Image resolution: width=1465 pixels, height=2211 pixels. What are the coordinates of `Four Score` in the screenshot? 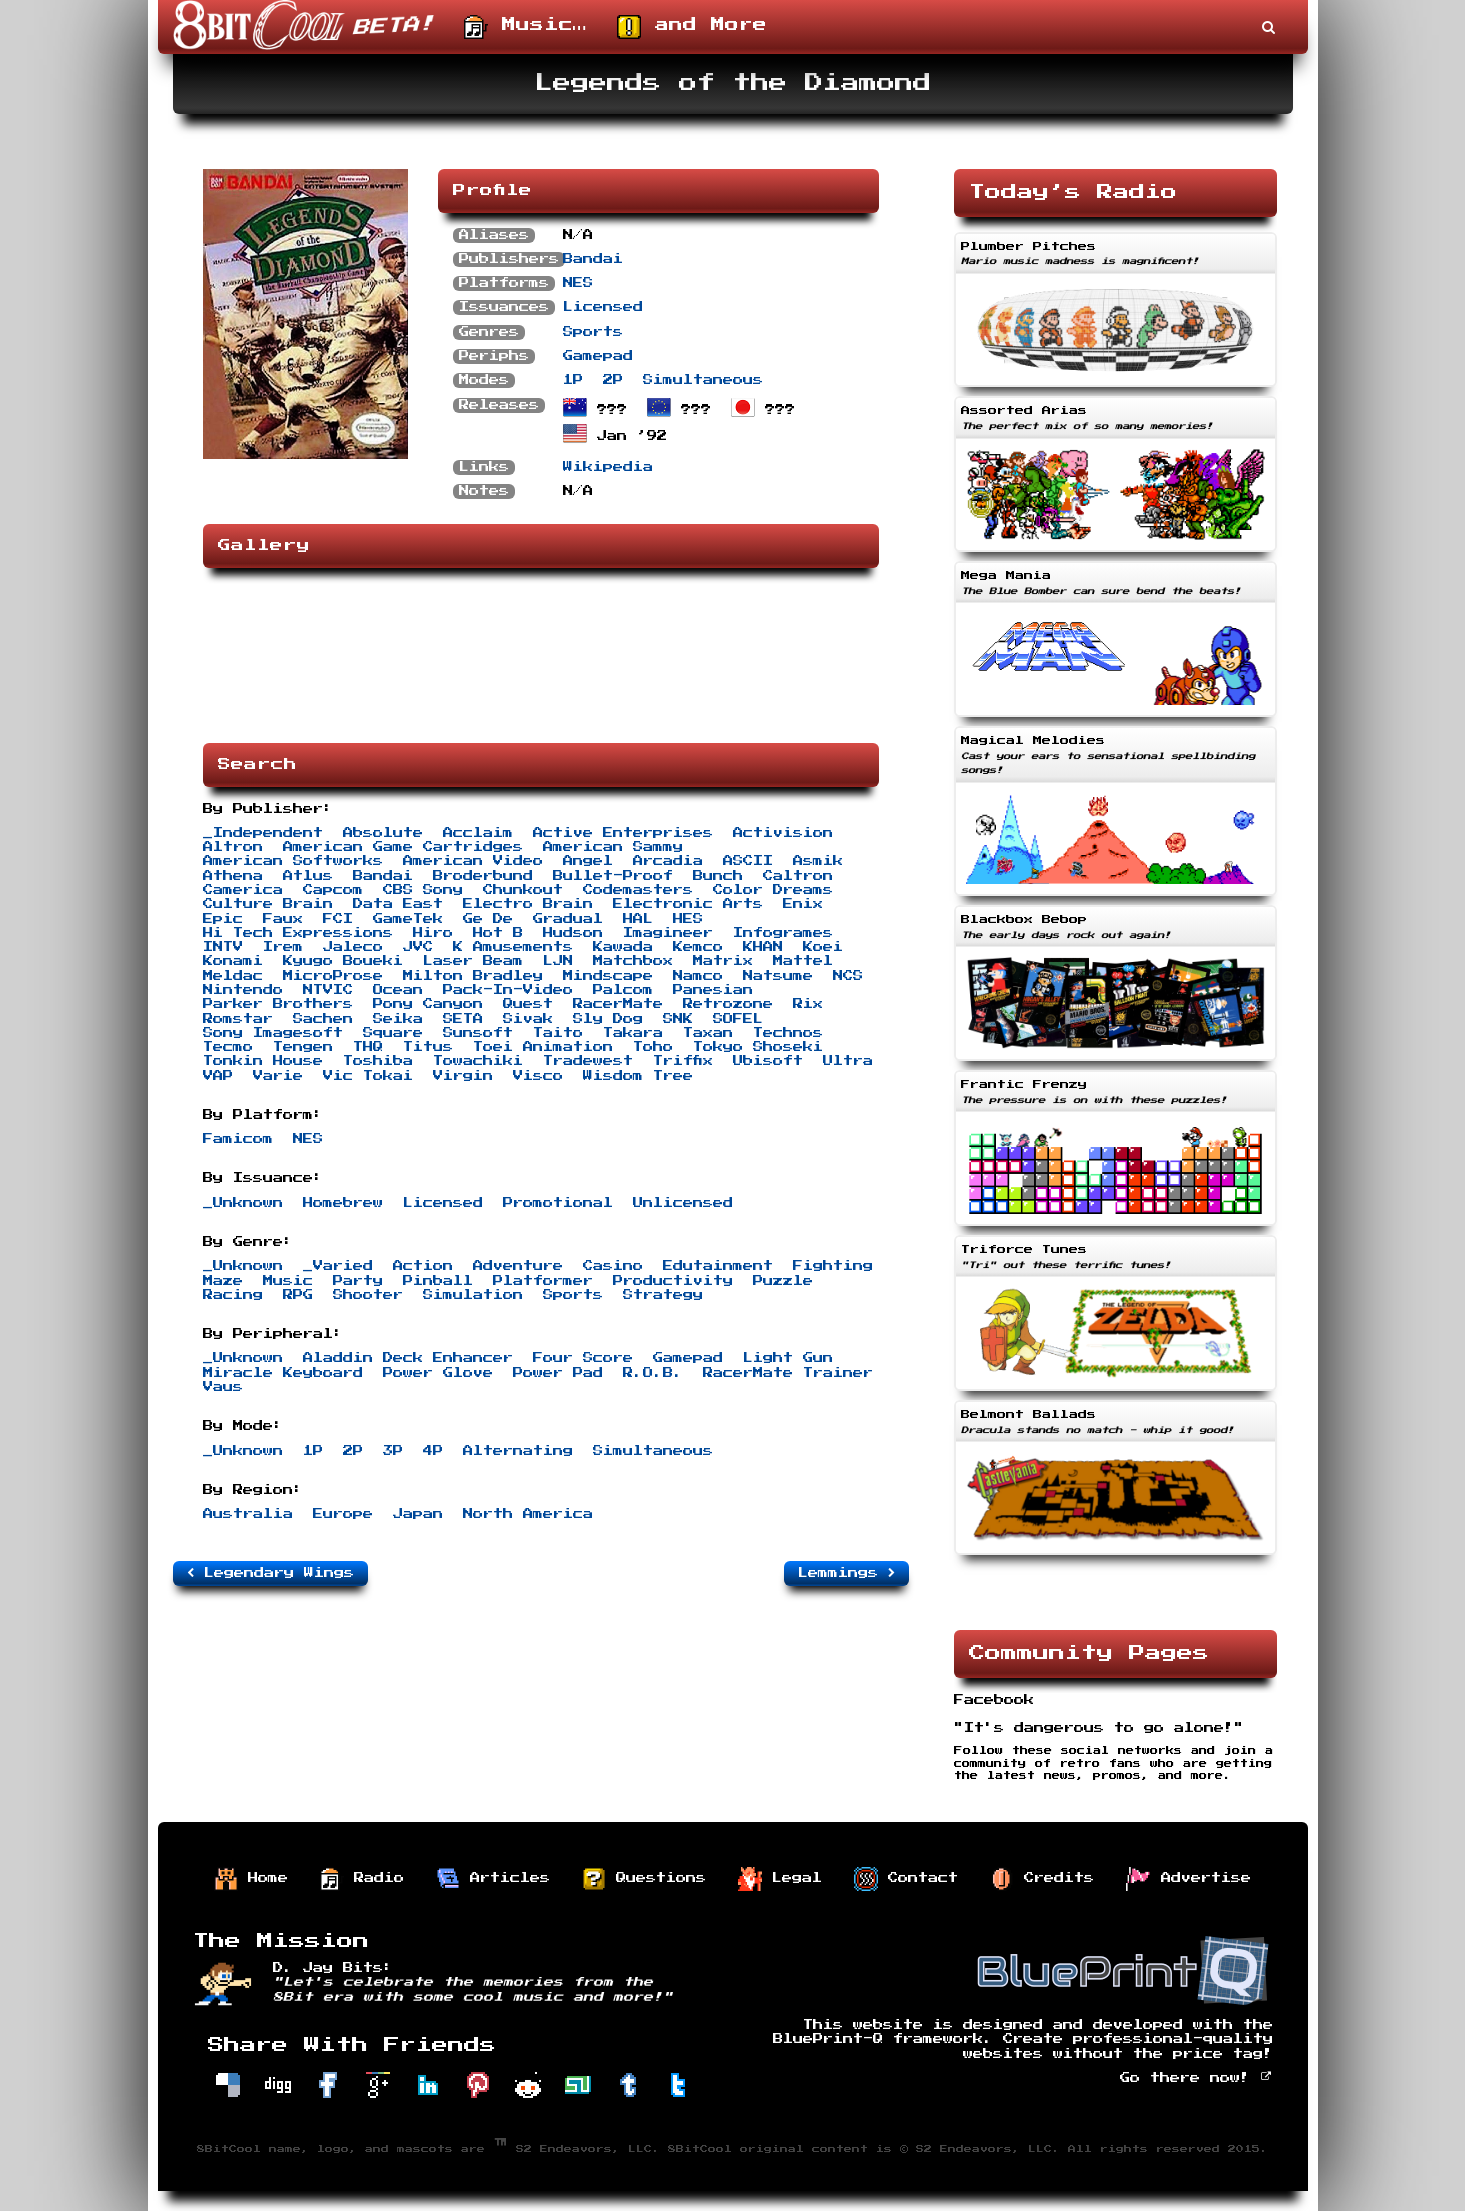 It's located at (583, 1358).